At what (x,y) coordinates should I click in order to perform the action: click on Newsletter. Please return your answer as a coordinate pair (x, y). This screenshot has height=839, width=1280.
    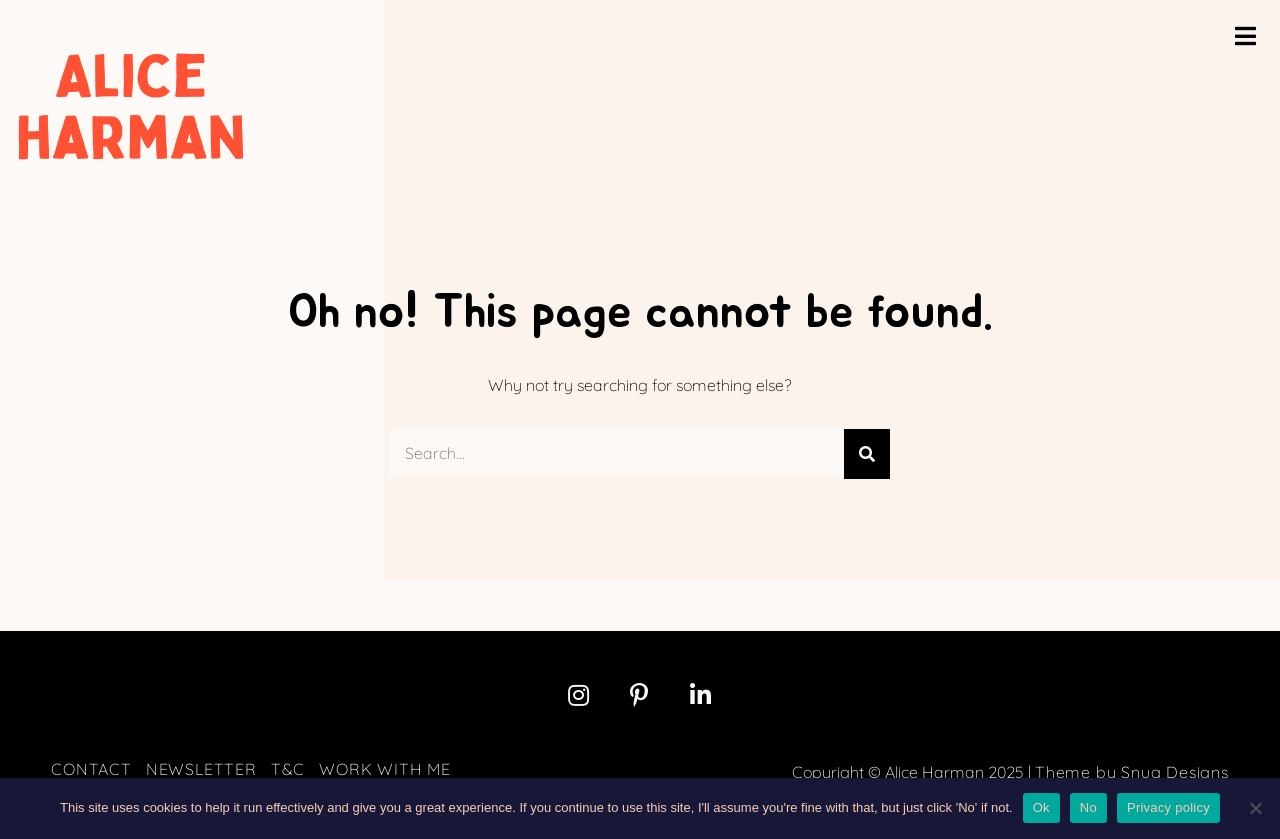
    Looking at the image, I should click on (201, 769).